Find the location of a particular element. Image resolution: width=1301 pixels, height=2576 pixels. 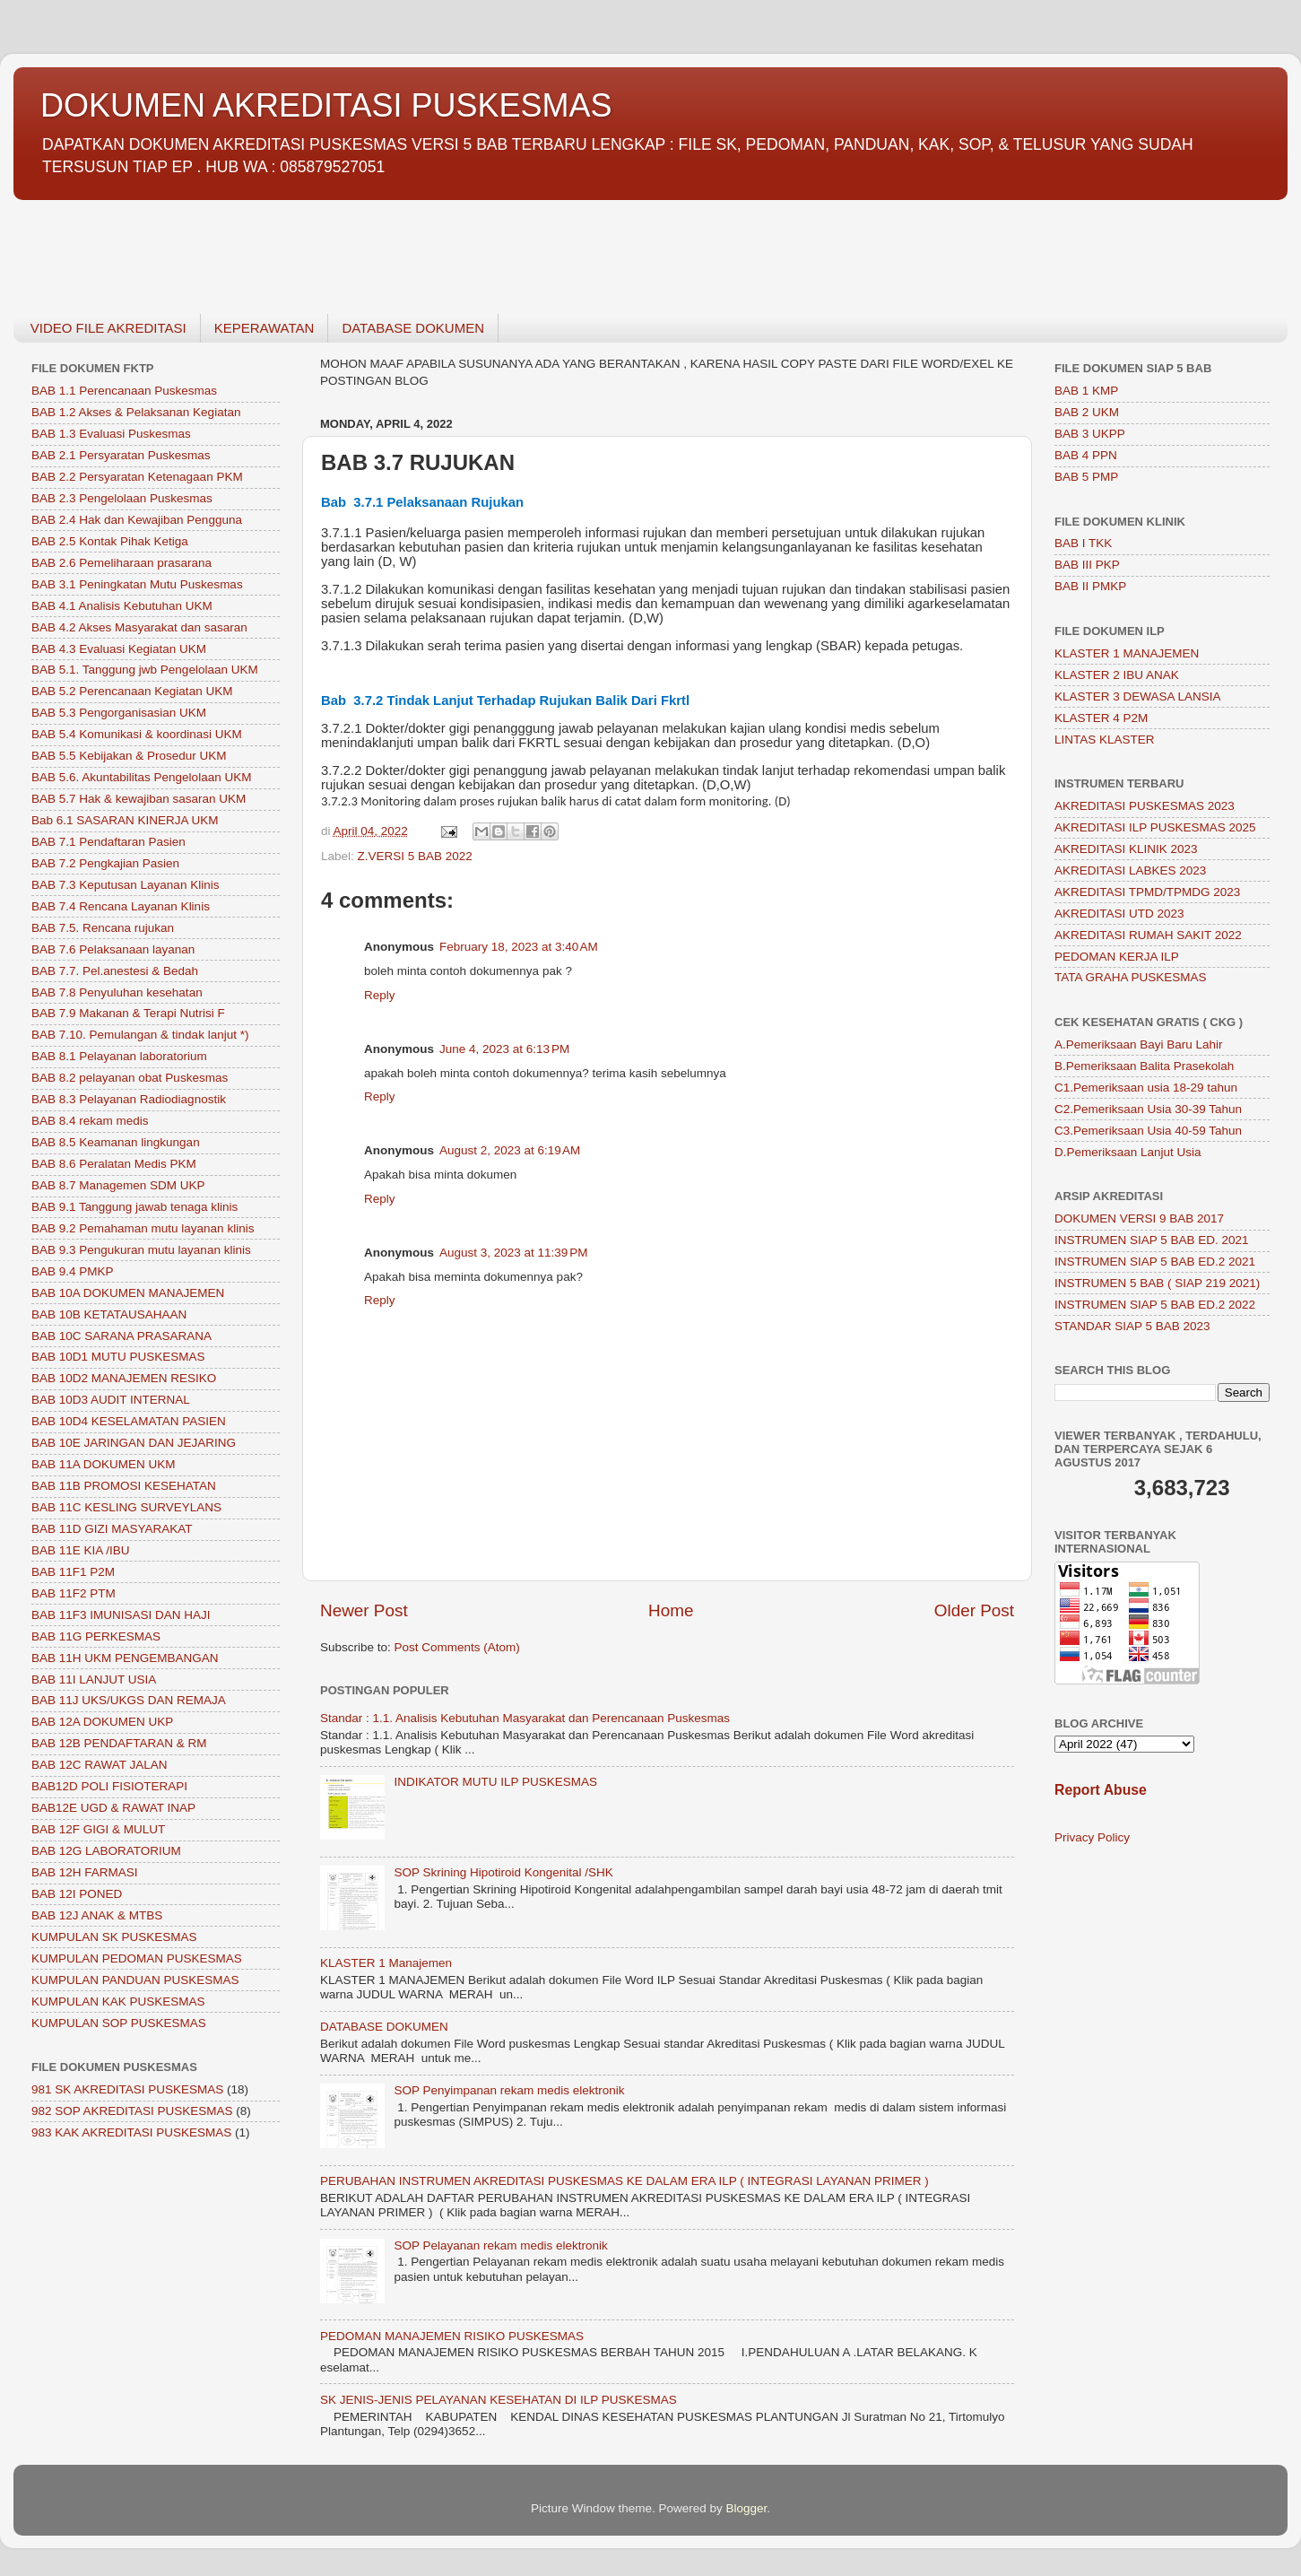

BAB 11B PROMOSI KESEHATAN is located at coordinates (123, 1486).